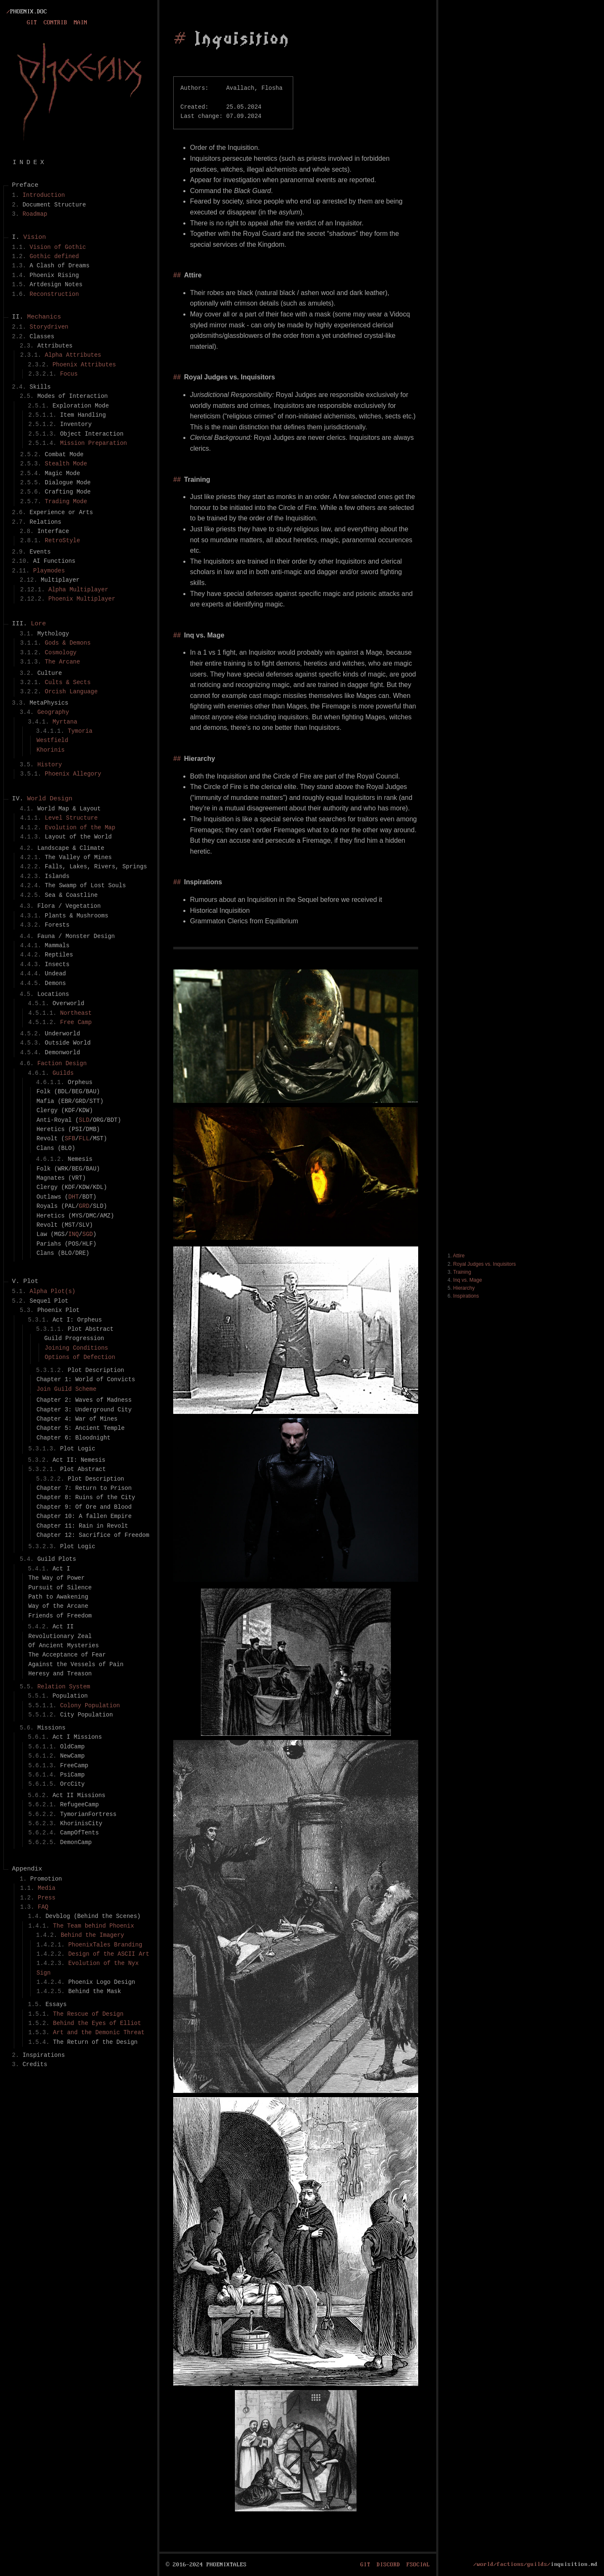  I want to click on Guilds, so click(62, 1073).